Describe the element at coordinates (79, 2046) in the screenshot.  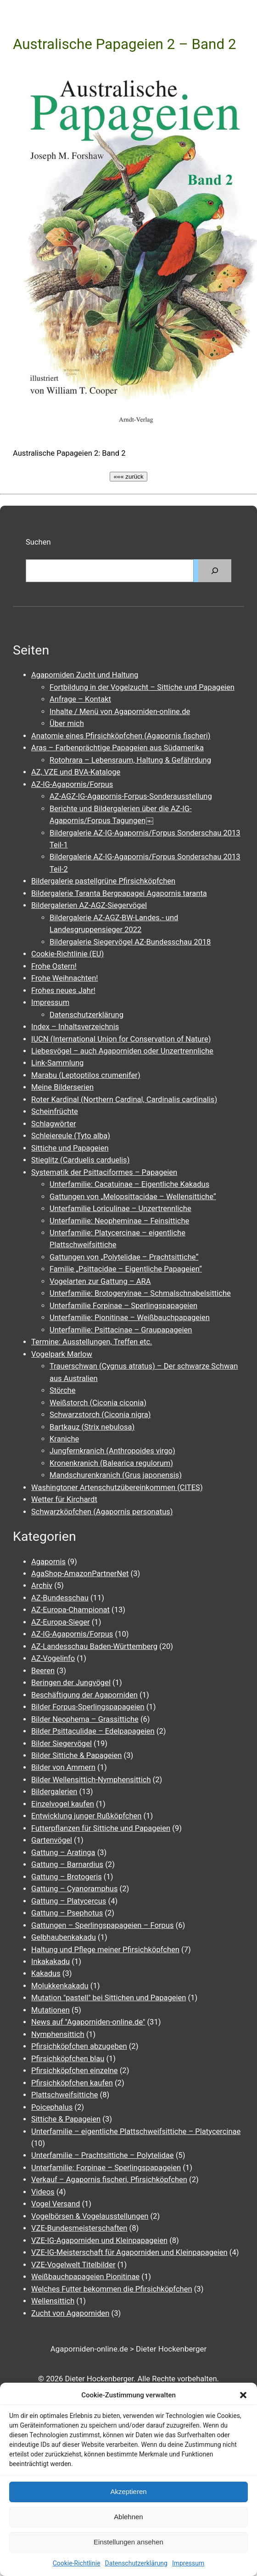
I see `Pfirsichköpfchen abzugeben` at that location.